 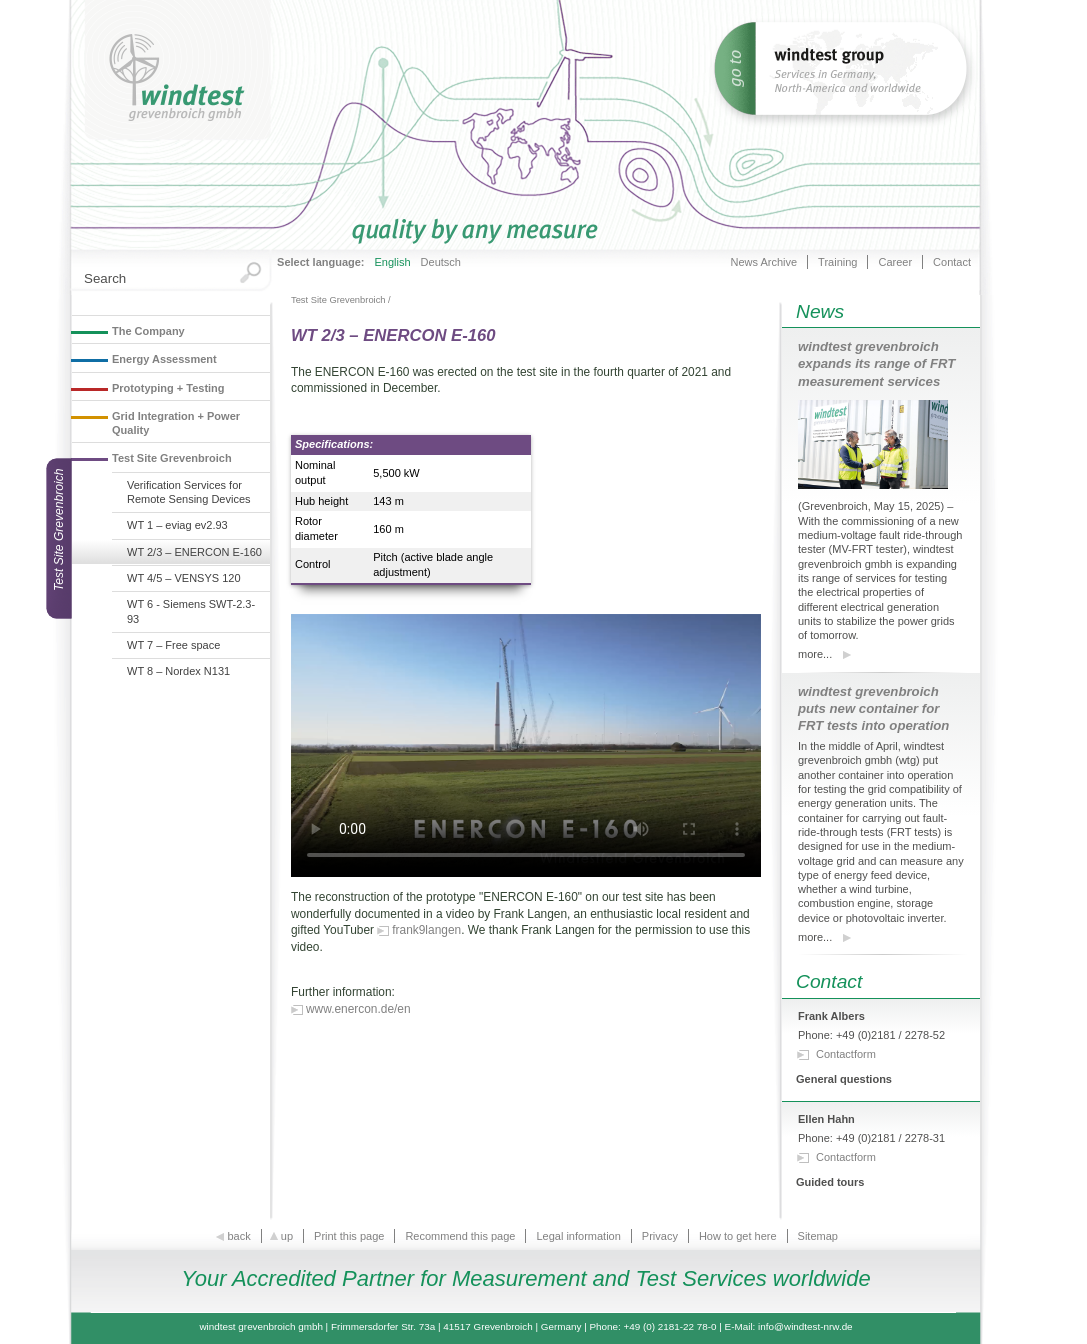 What do you see at coordinates (191, 611) in the screenshot?
I see `WT 6 - Siemens SWT-2.3-93` at bounding box center [191, 611].